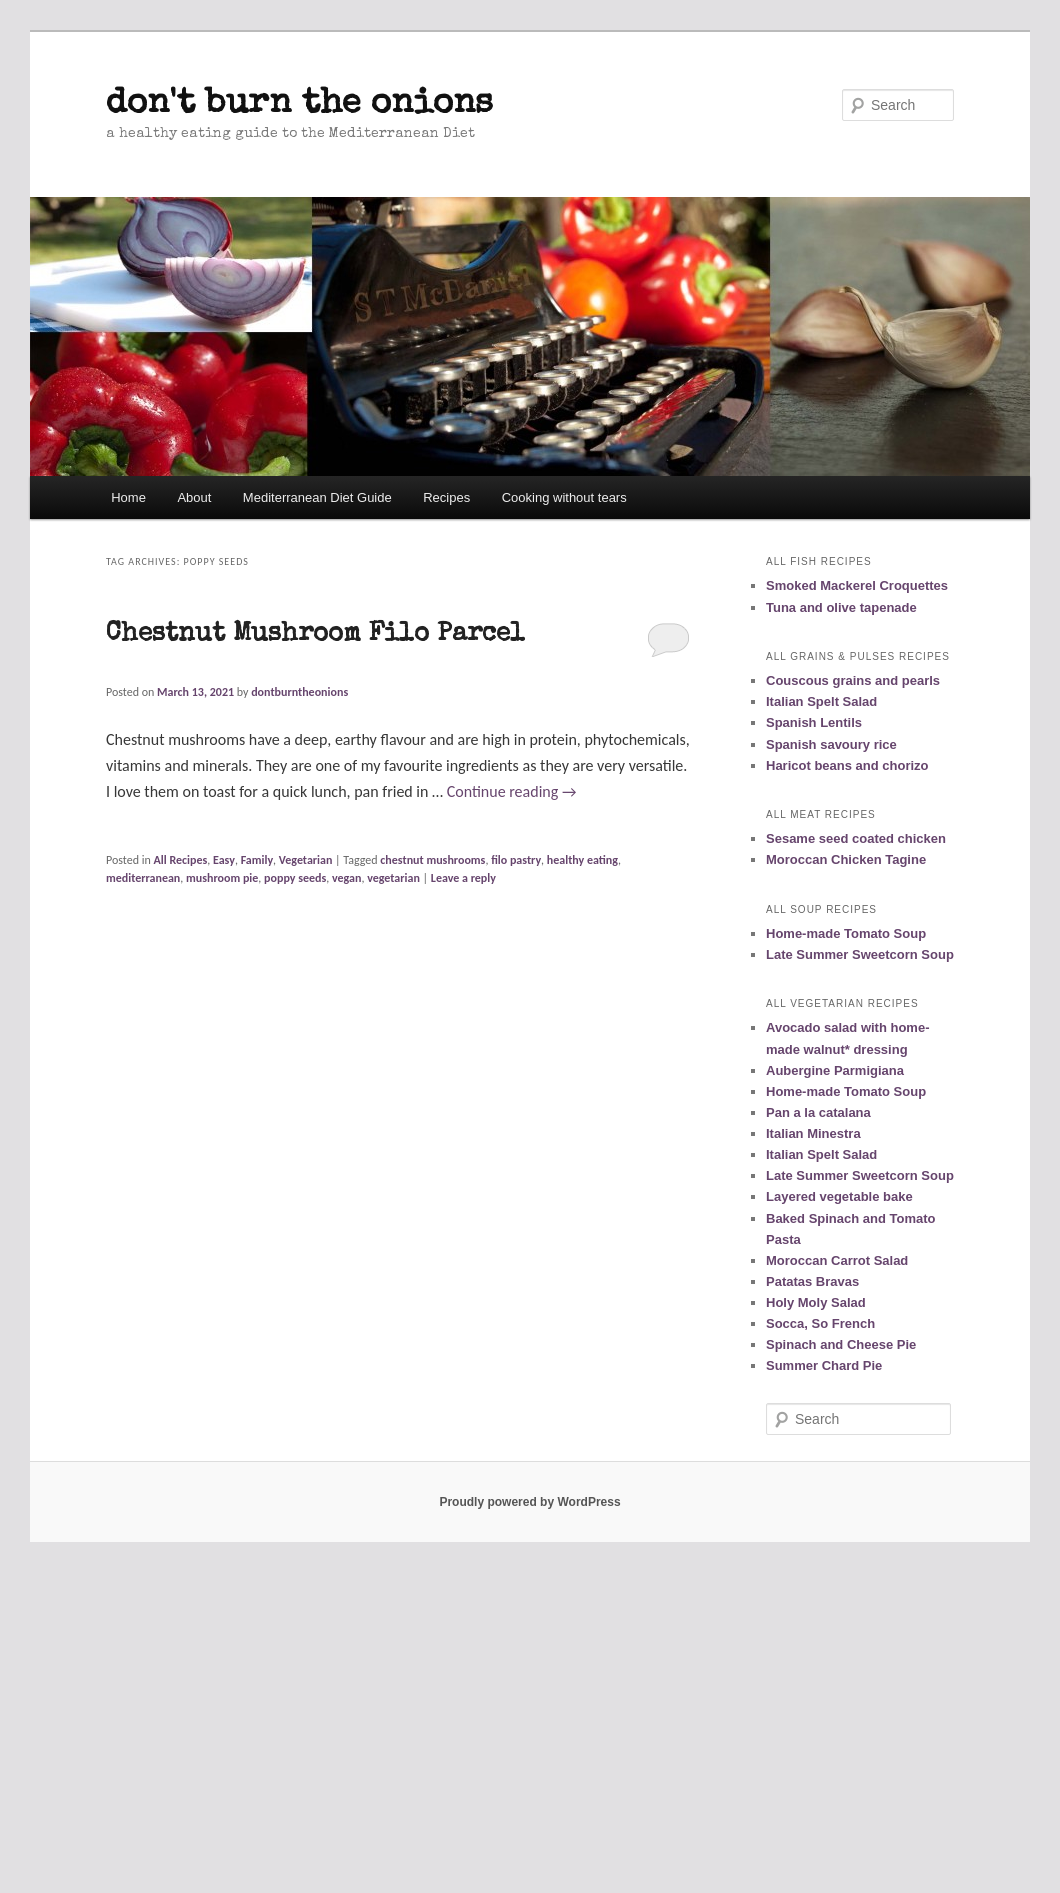 This screenshot has height=1893, width=1060. I want to click on About, so click(194, 497).